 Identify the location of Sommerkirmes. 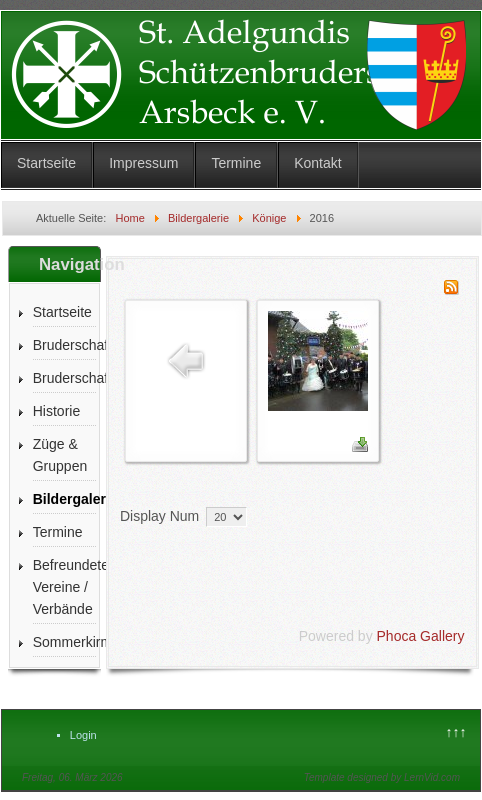
(65, 642).